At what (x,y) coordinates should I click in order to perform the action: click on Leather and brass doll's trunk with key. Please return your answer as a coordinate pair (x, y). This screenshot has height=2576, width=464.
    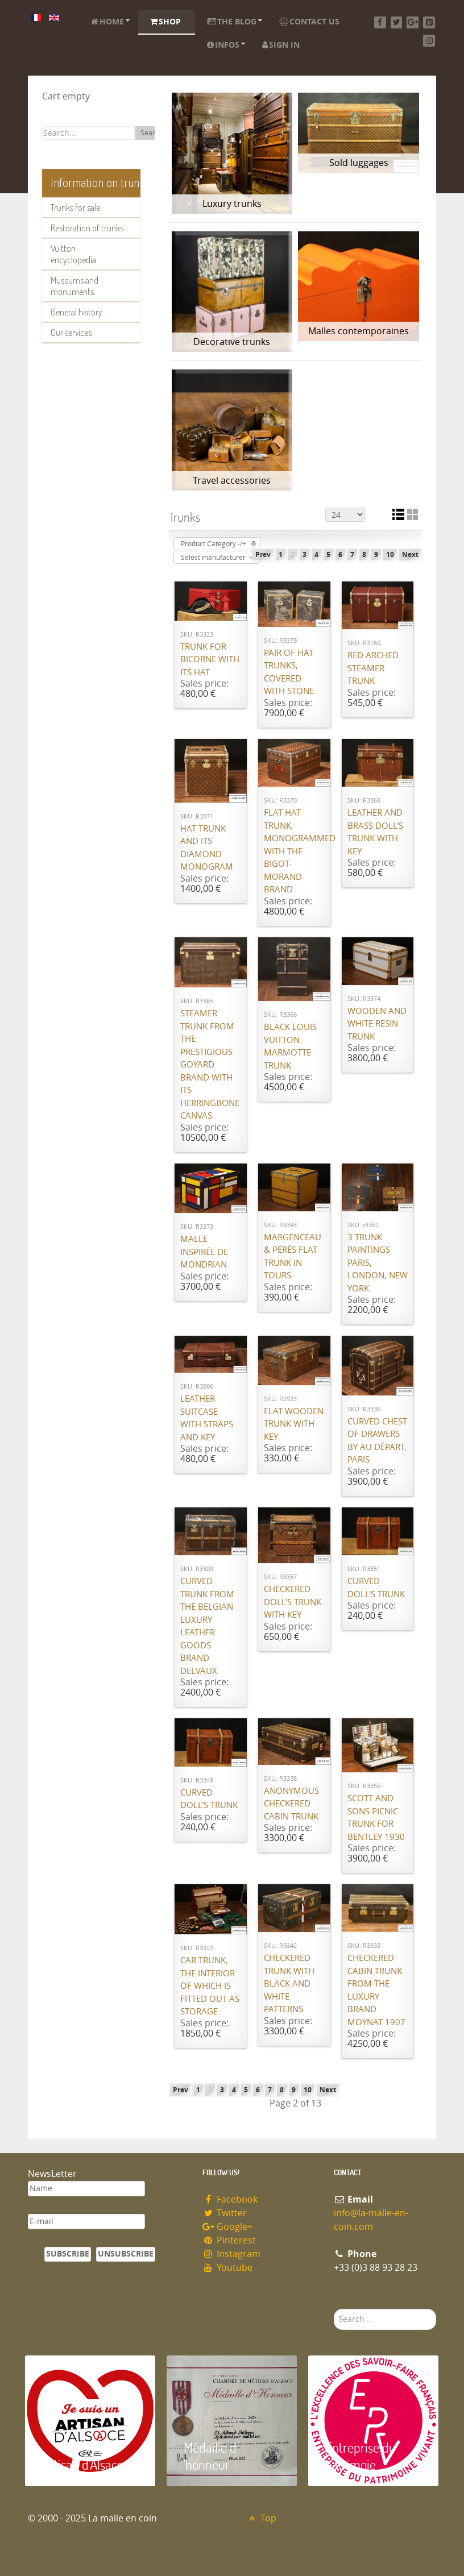
    Looking at the image, I should click on (375, 832).